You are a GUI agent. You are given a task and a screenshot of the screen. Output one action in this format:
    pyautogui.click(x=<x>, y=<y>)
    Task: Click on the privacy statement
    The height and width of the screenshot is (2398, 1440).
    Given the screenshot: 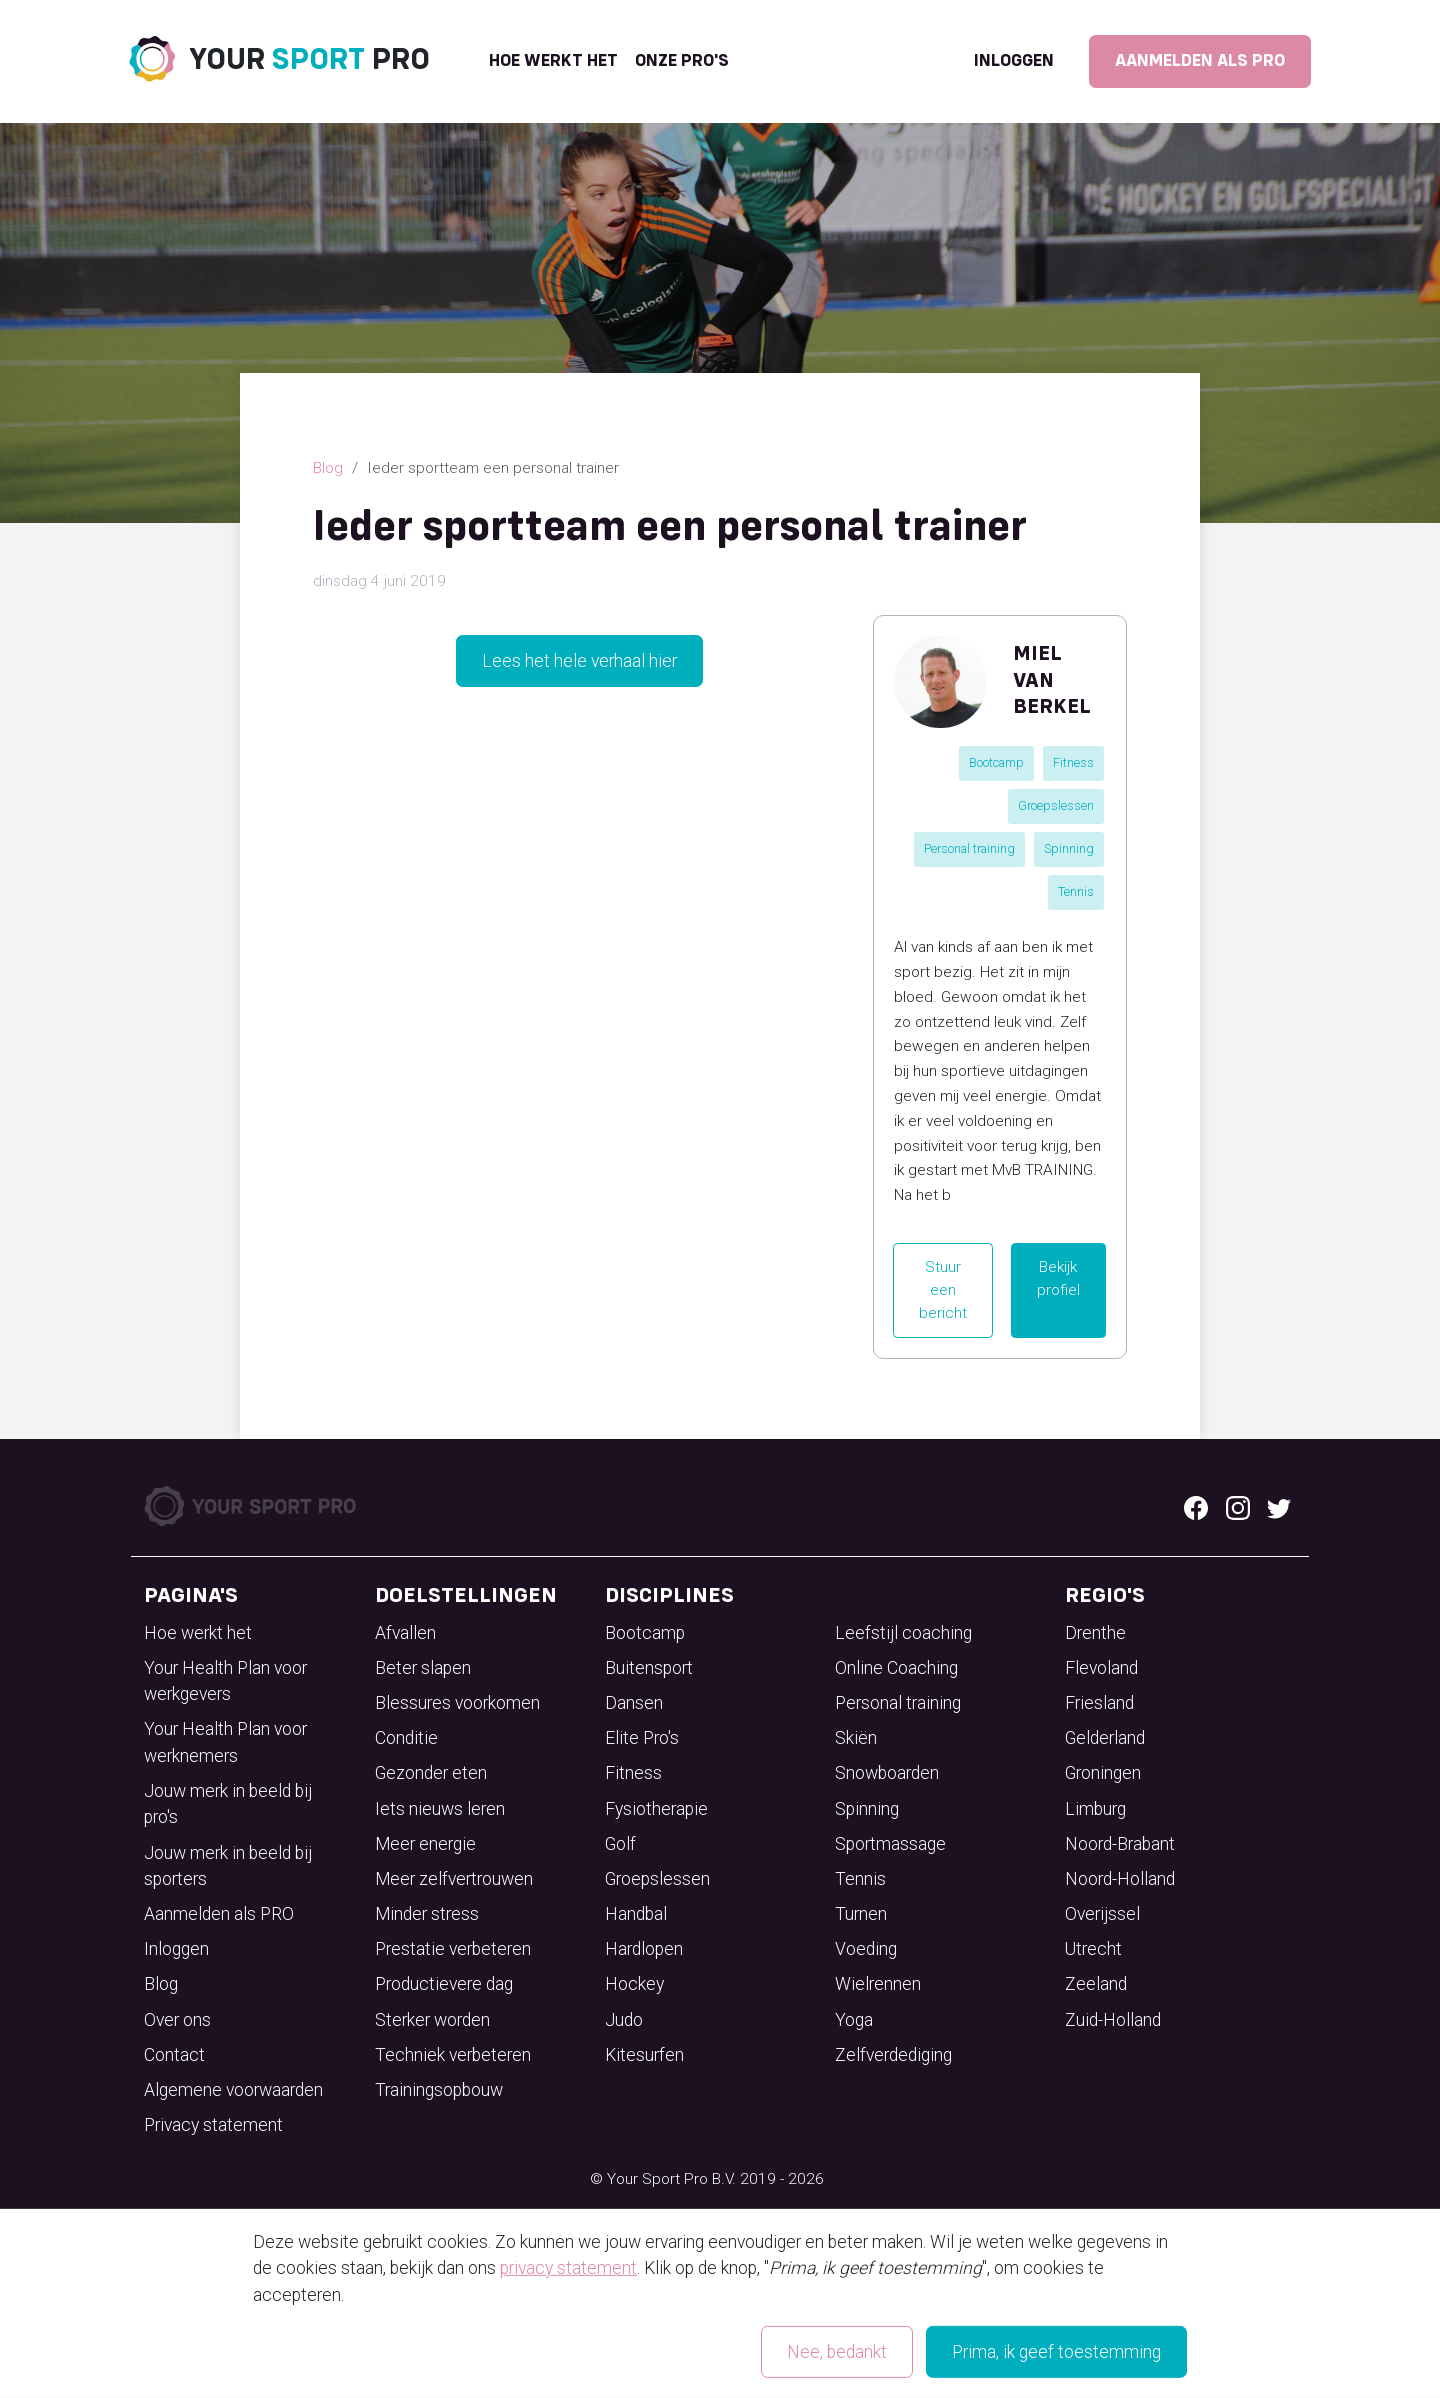 What is the action you would take?
    pyautogui.click(x=568, y=2268)
    